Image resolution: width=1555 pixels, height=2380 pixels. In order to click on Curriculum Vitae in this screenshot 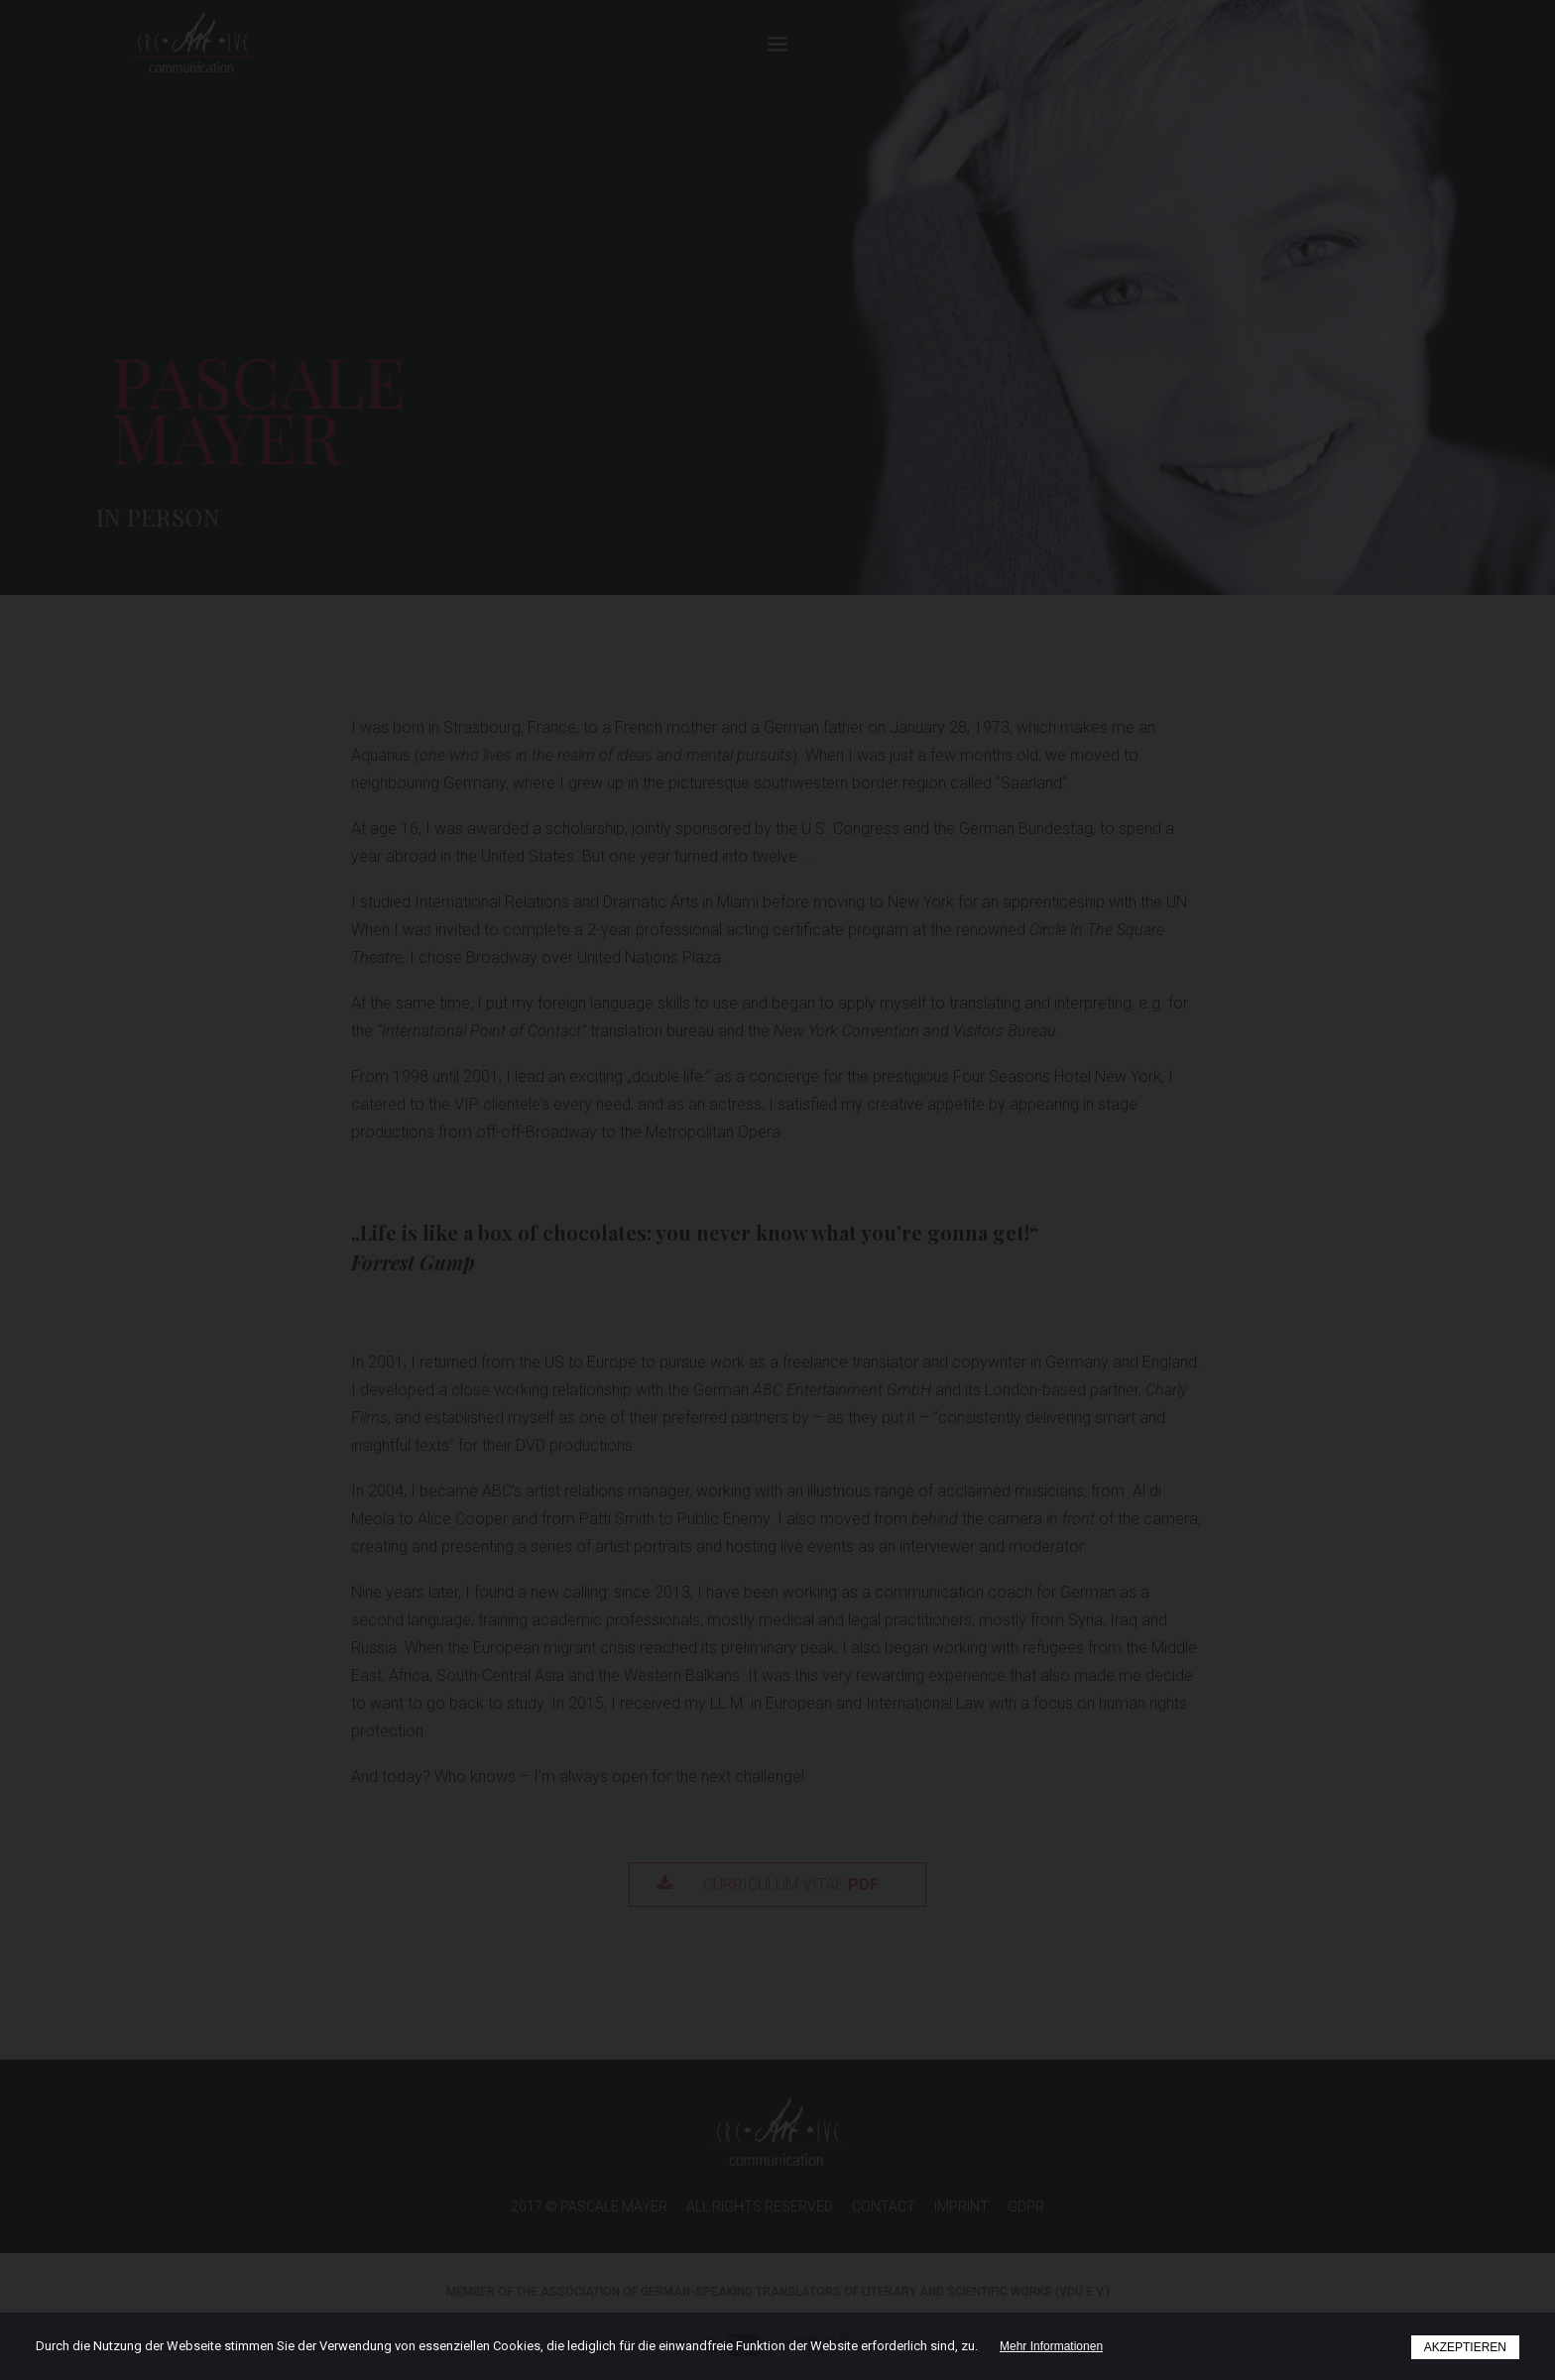, I will do `click(768, 1884)`.